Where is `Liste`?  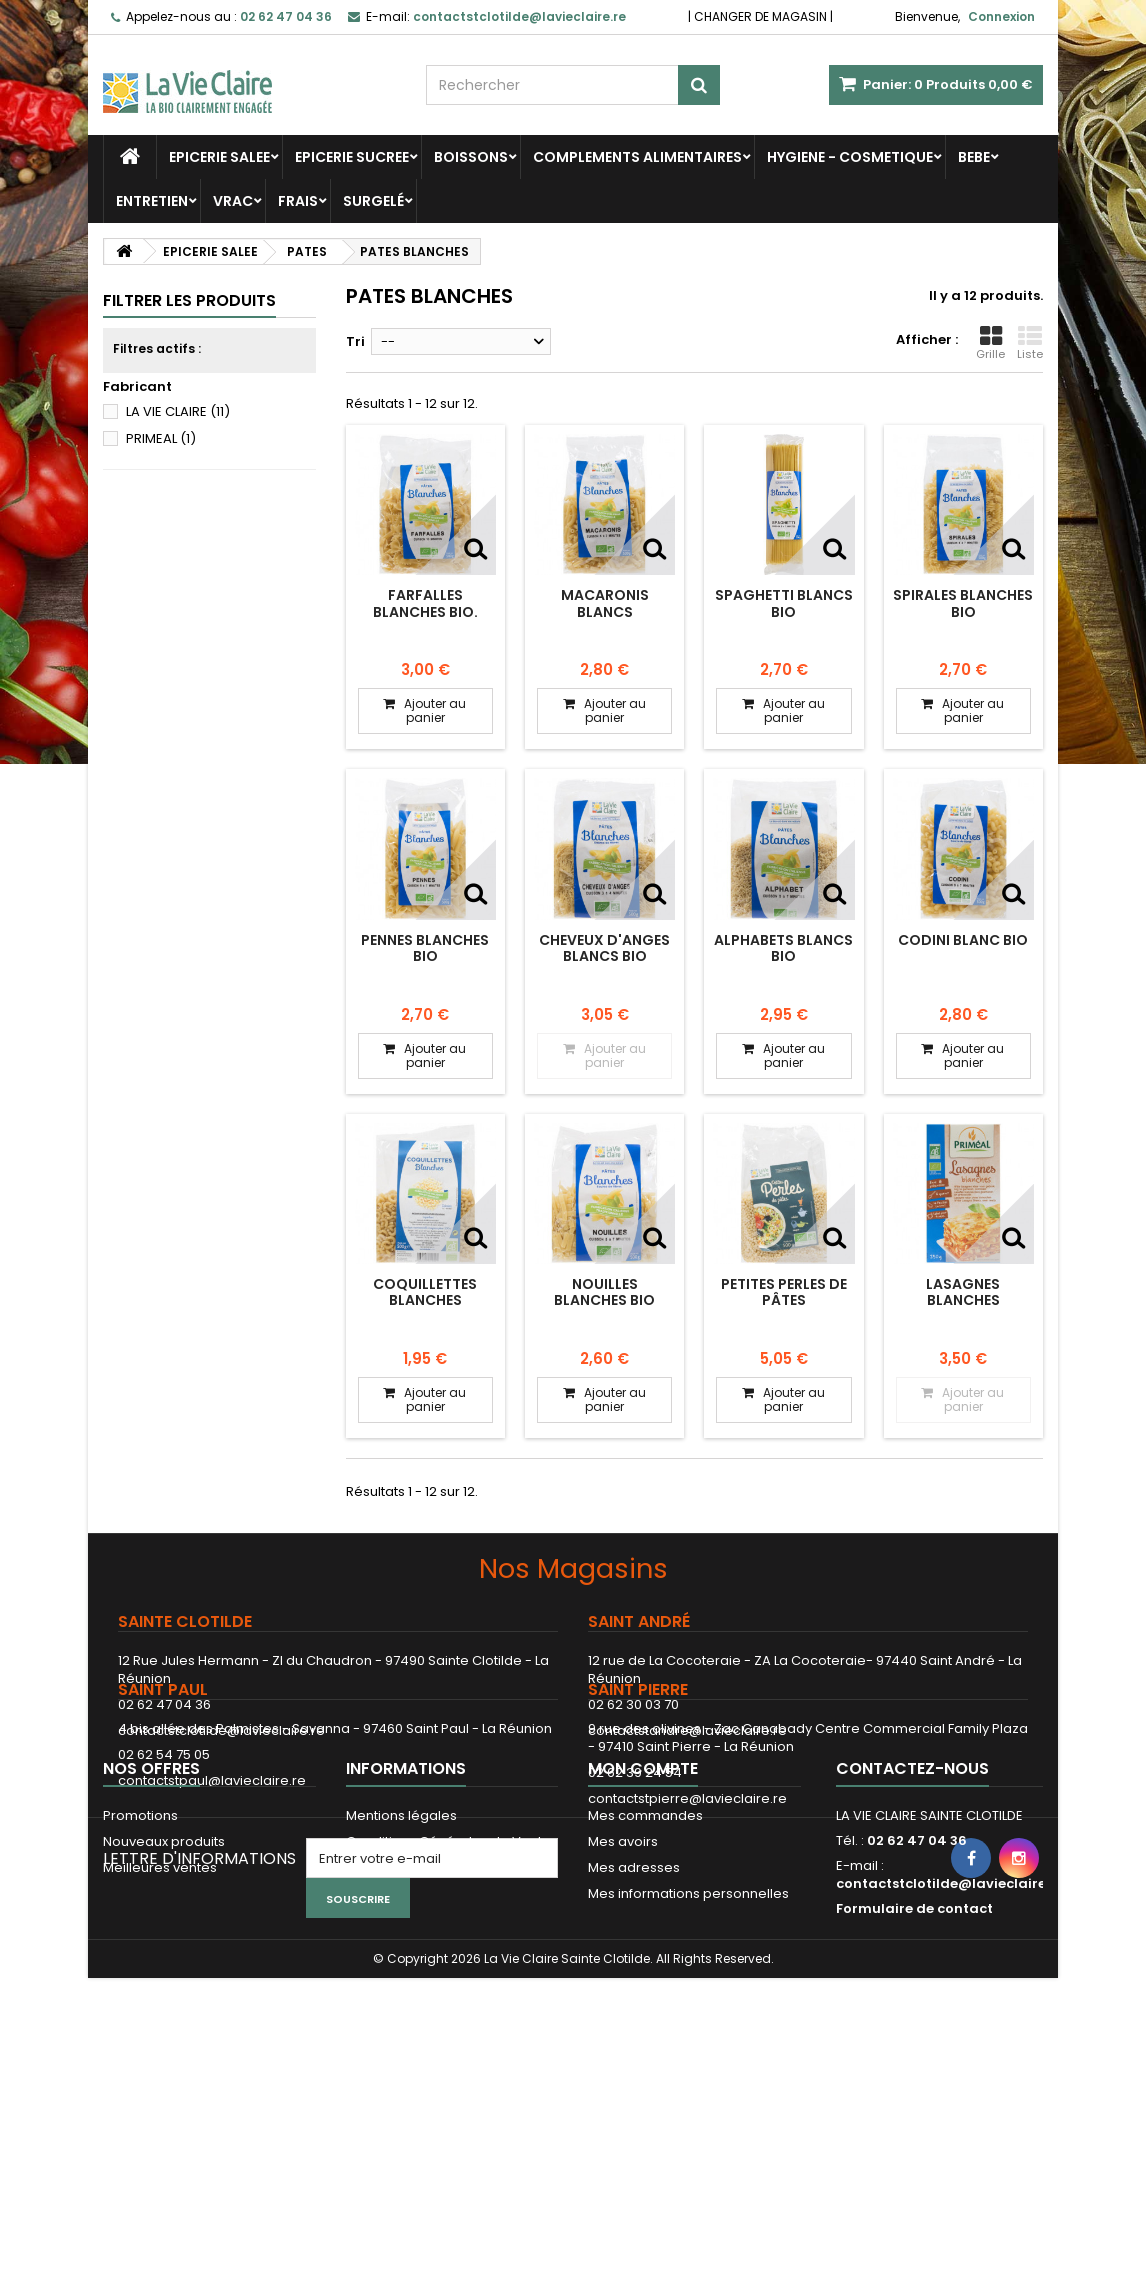 Liste is located at coordinates (1030, 343).